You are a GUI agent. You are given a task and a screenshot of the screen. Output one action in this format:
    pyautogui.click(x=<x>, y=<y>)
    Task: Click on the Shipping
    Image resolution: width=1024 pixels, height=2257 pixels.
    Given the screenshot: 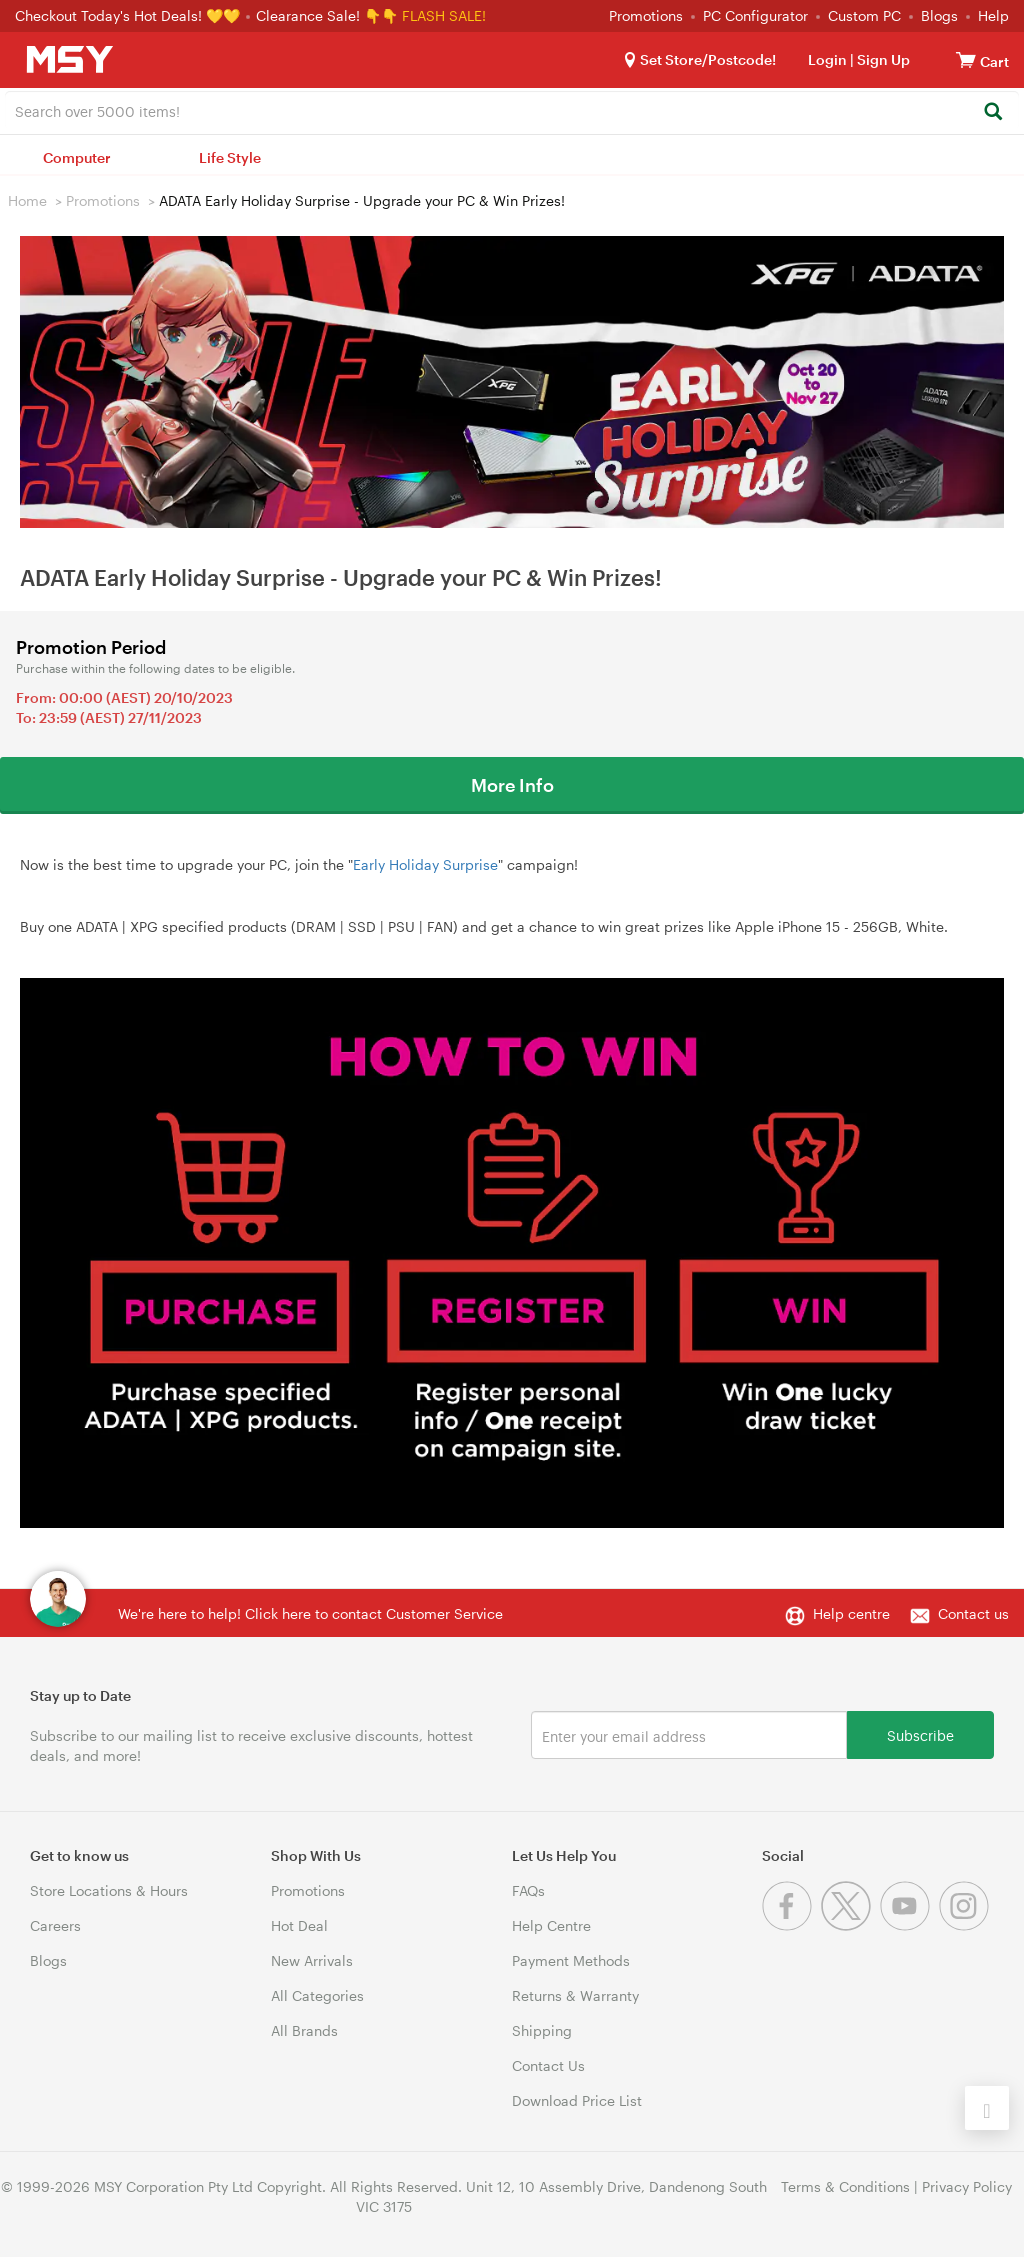 What is the action you would take?
    pyautogui.click(x=542, y=2030)
    